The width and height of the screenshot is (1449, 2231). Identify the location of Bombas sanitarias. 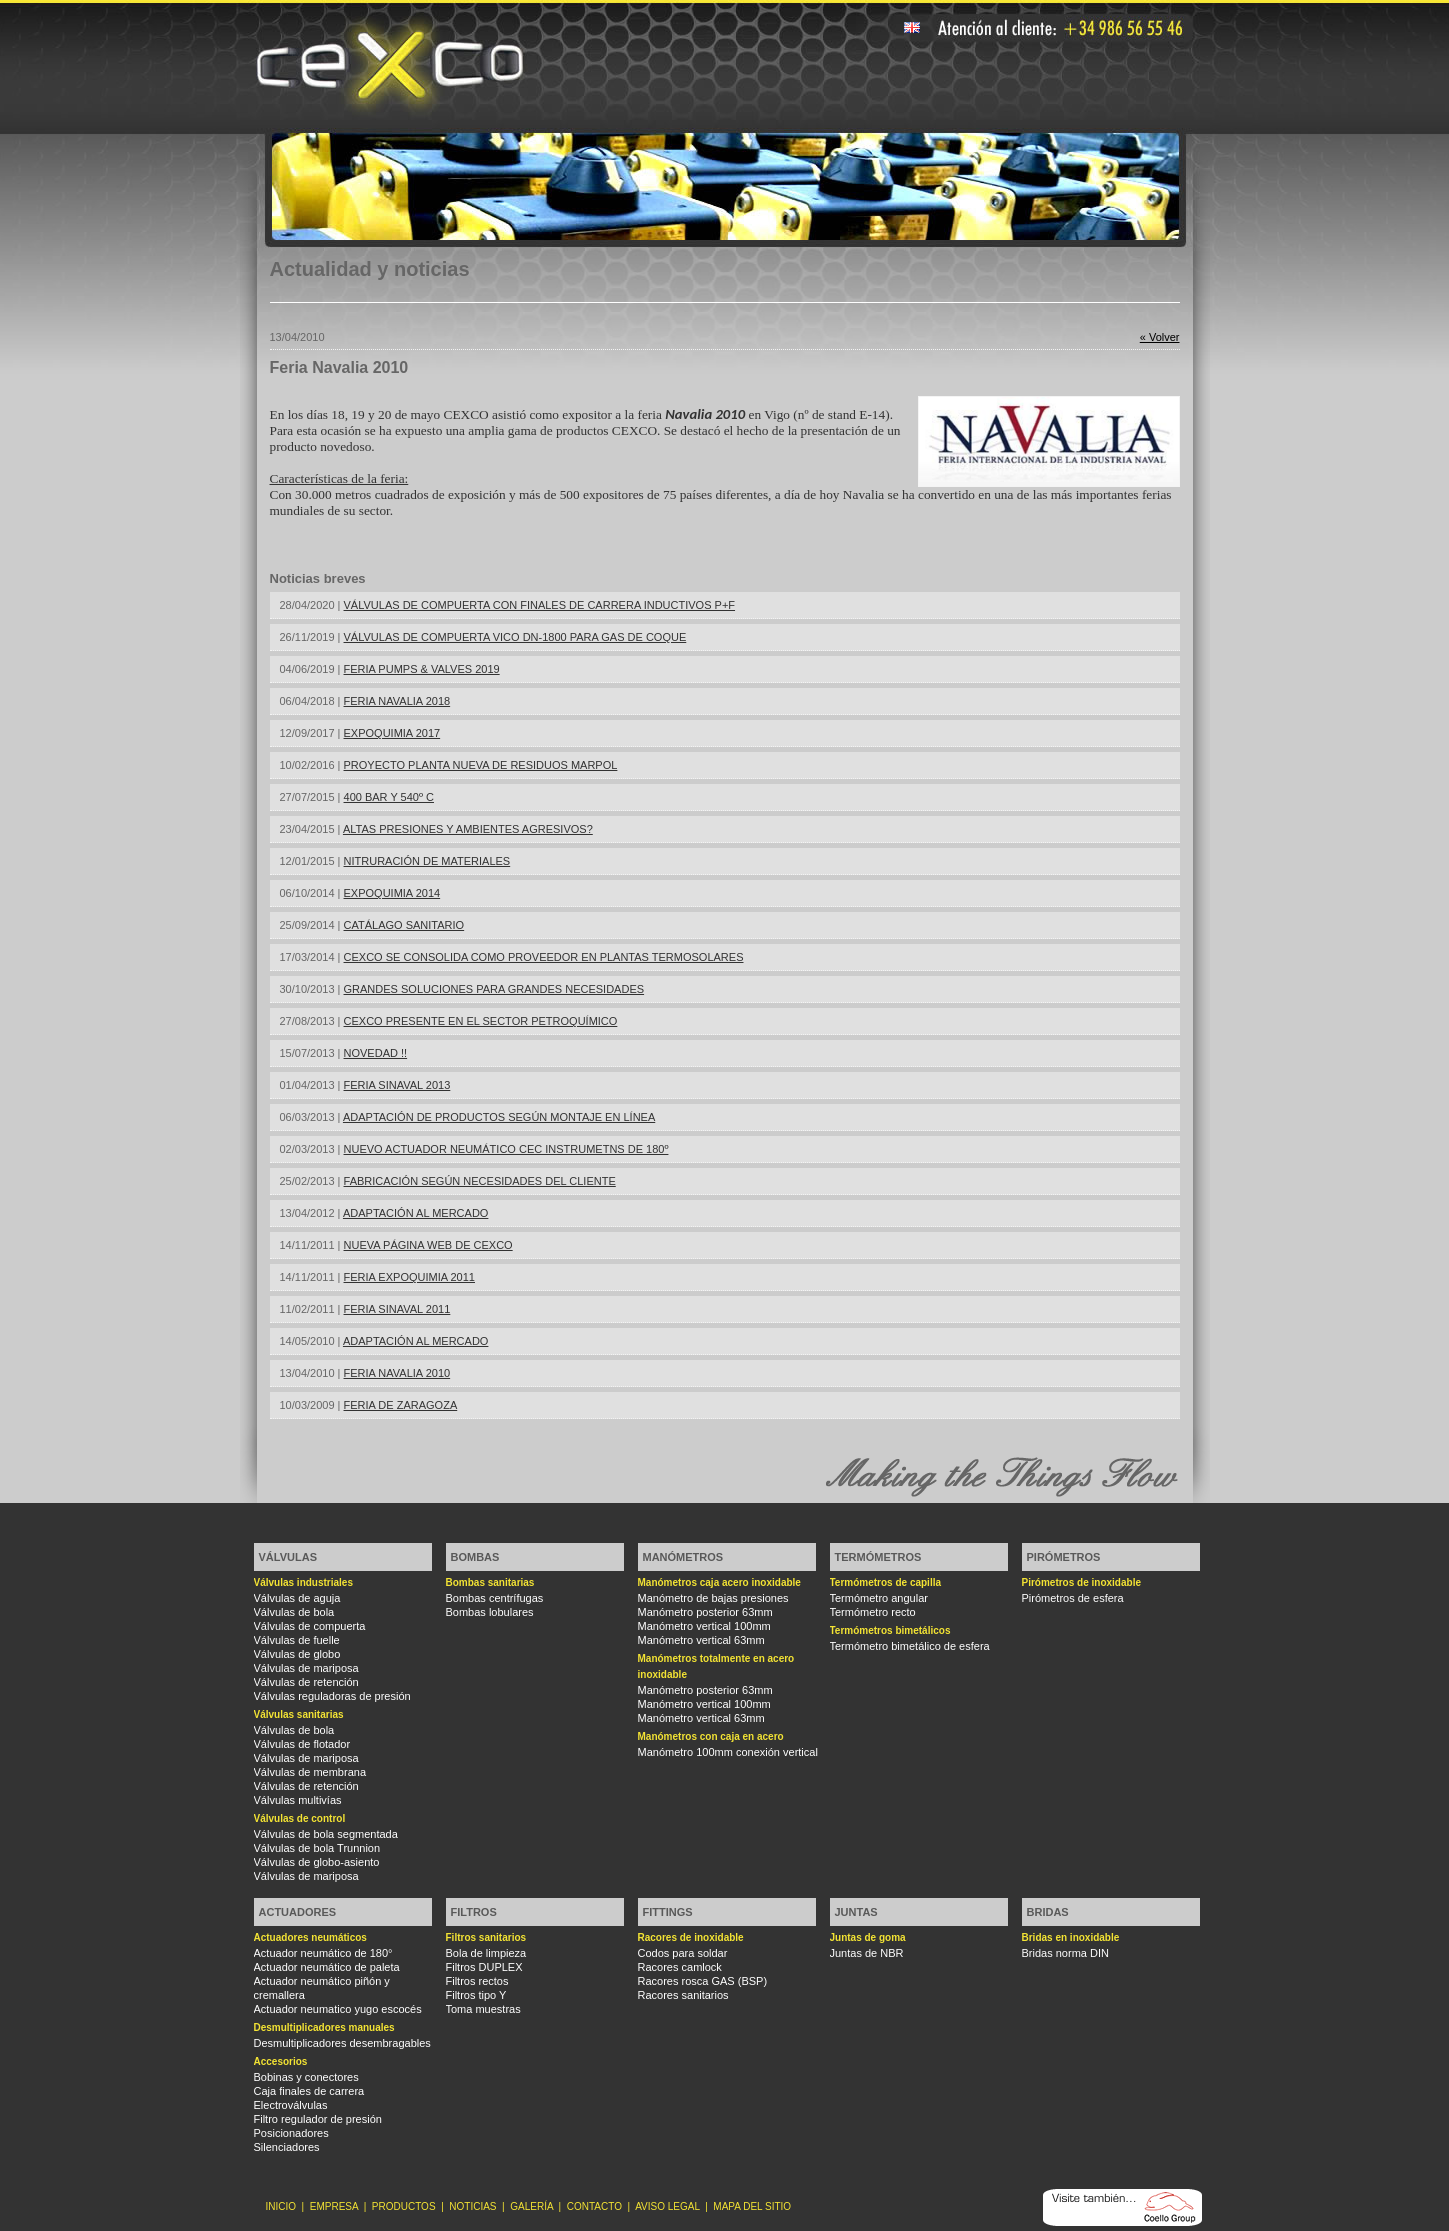
(490, 1582).